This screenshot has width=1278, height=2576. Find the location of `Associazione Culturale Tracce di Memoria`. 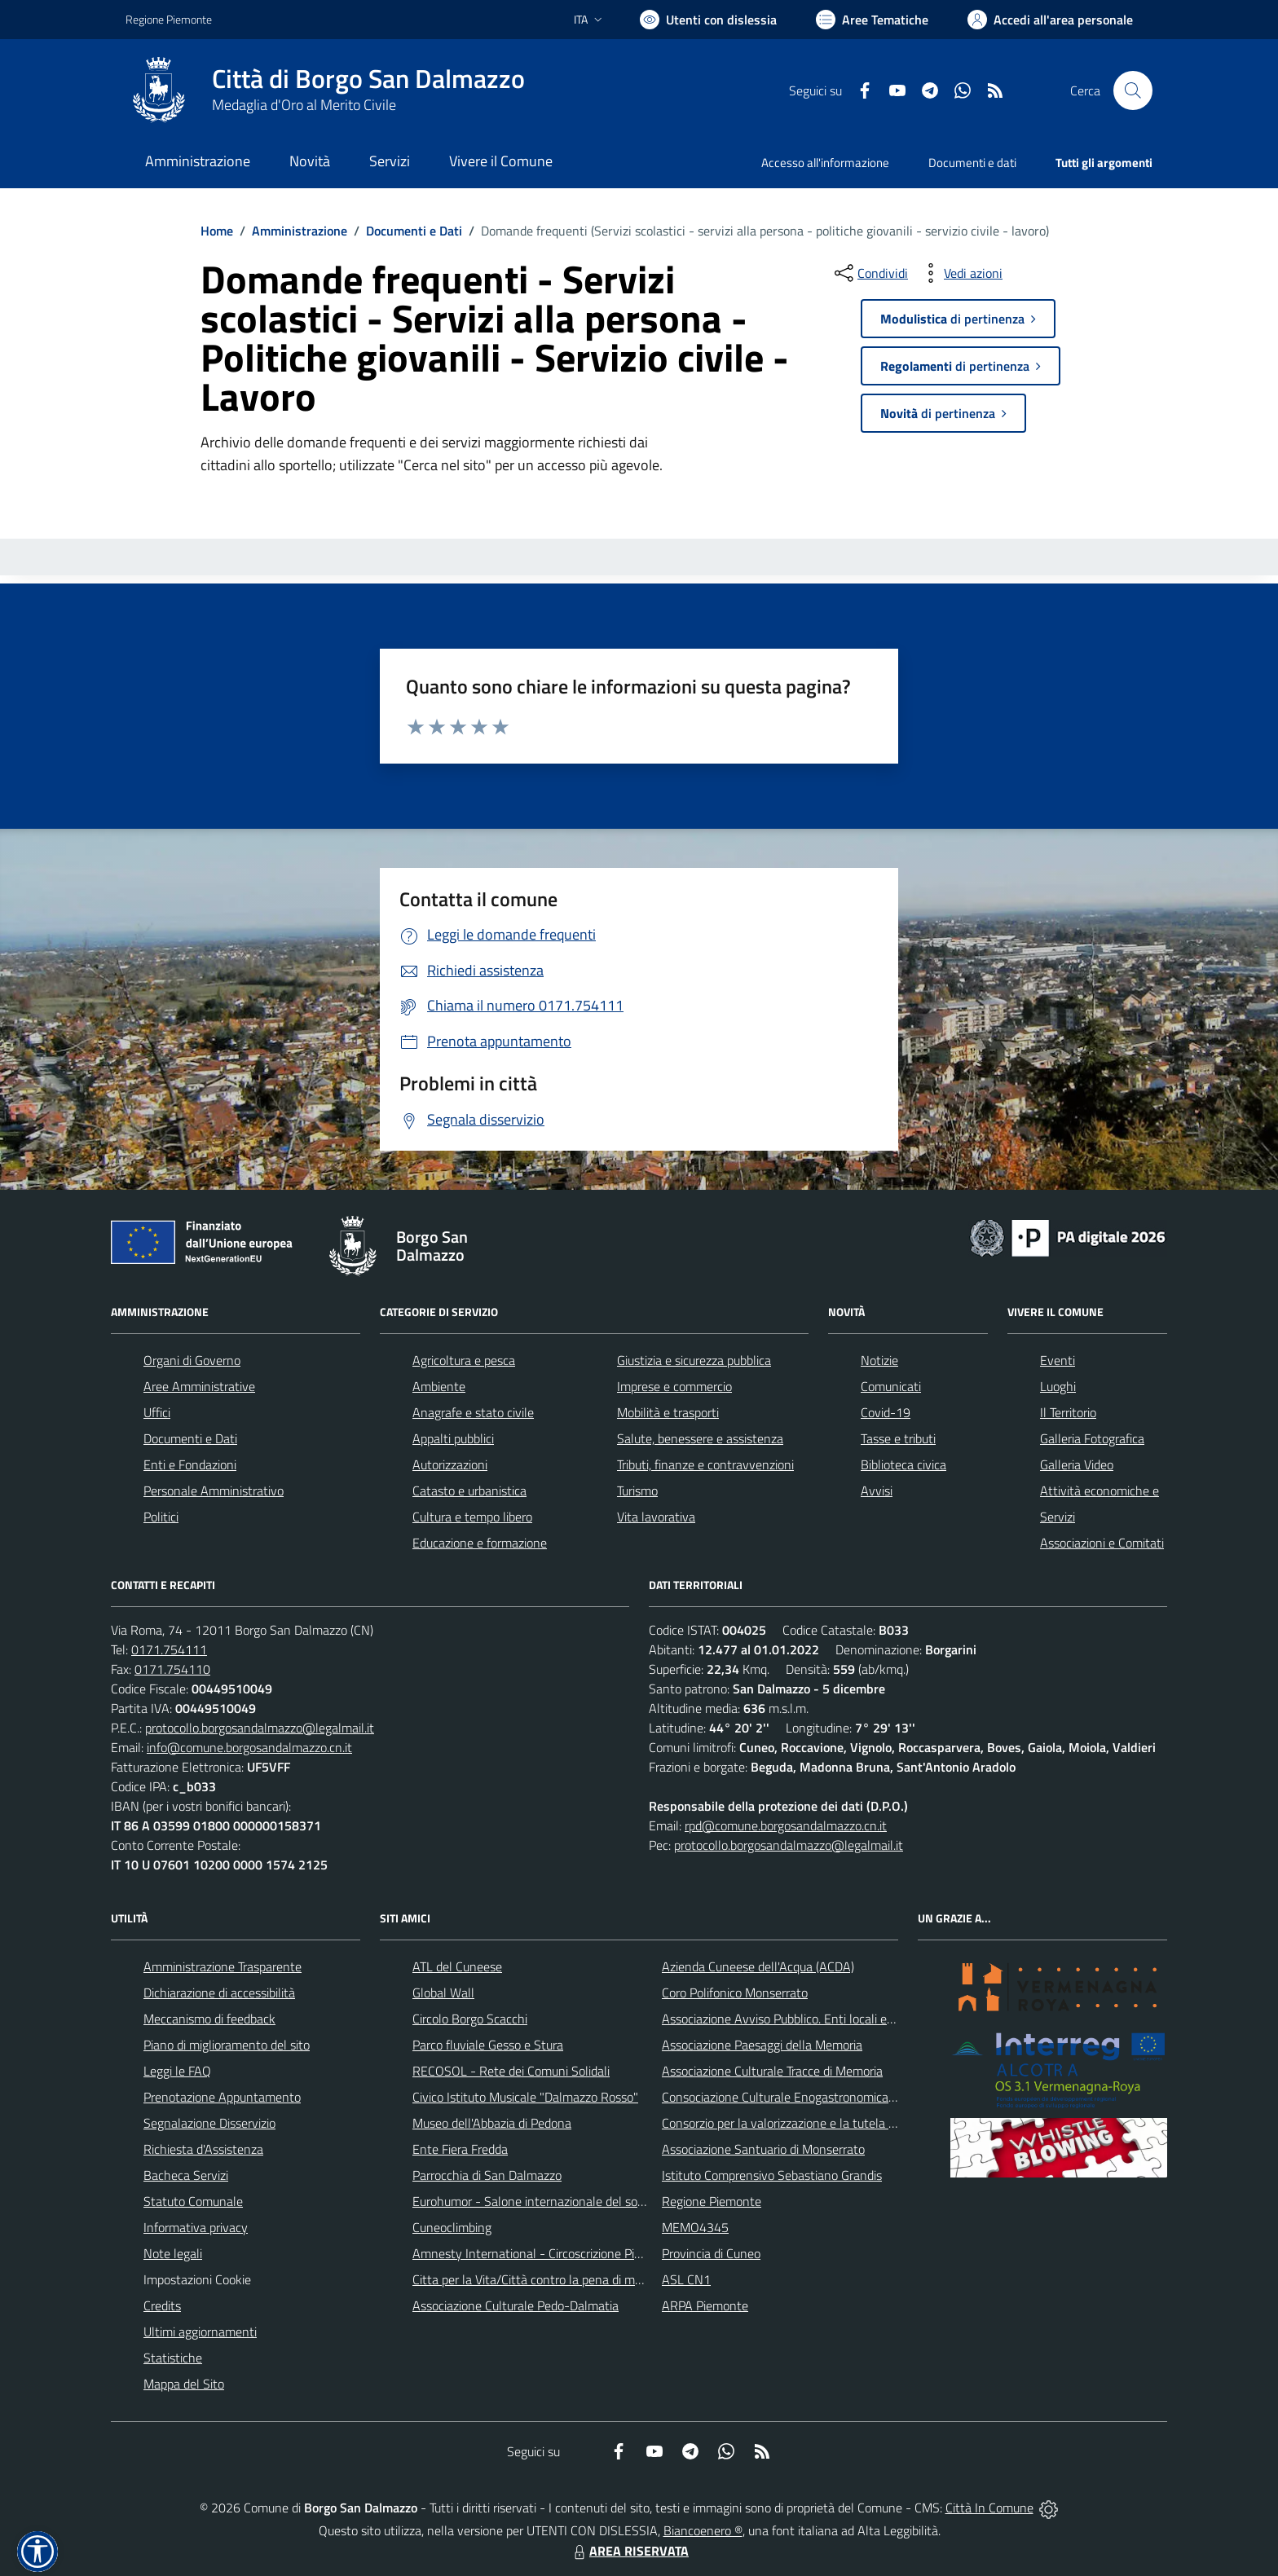

Associazione Culturale Tracce di Memoria is located at coordinates (772, 2071).